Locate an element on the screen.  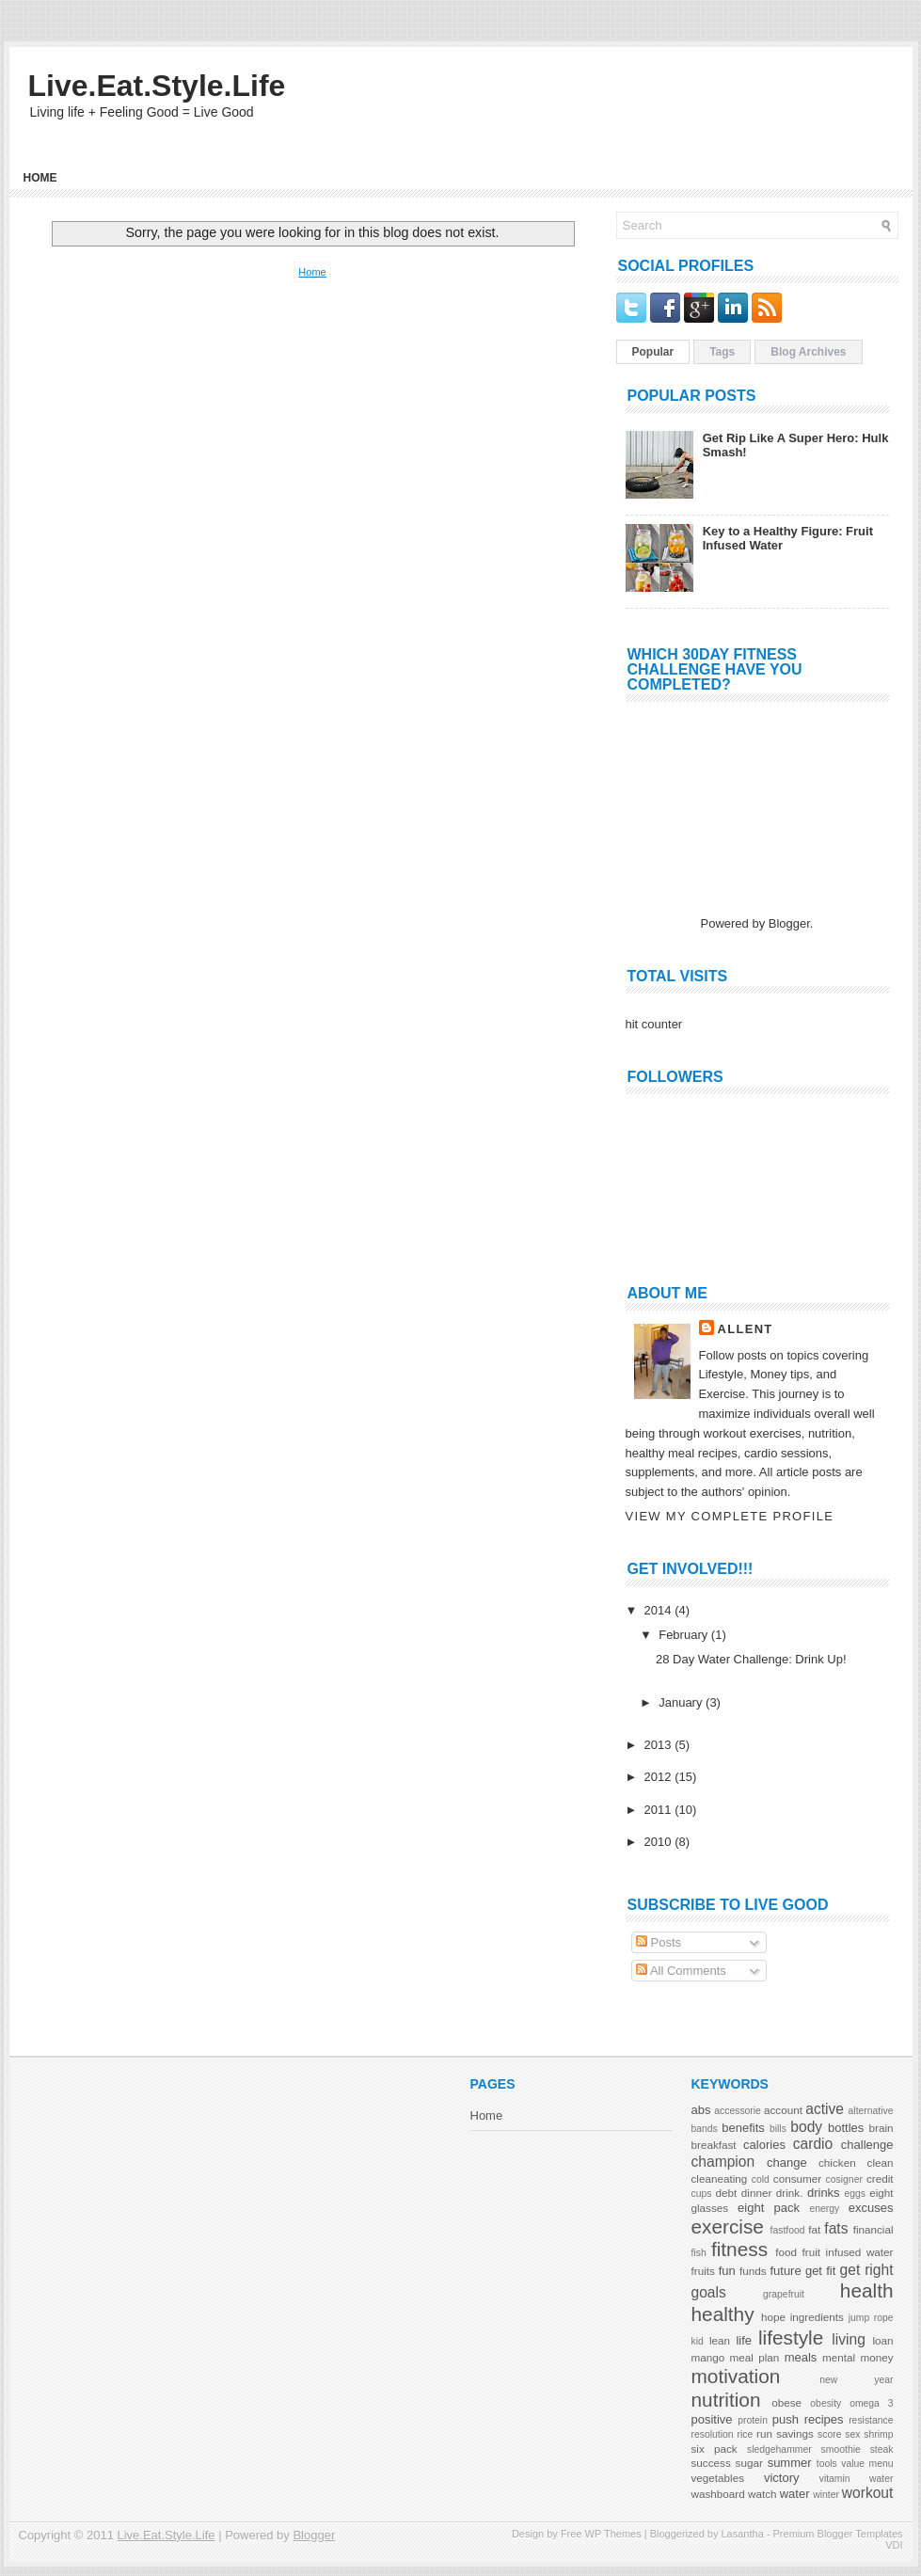
watch is located at coordinates (762, 2494).